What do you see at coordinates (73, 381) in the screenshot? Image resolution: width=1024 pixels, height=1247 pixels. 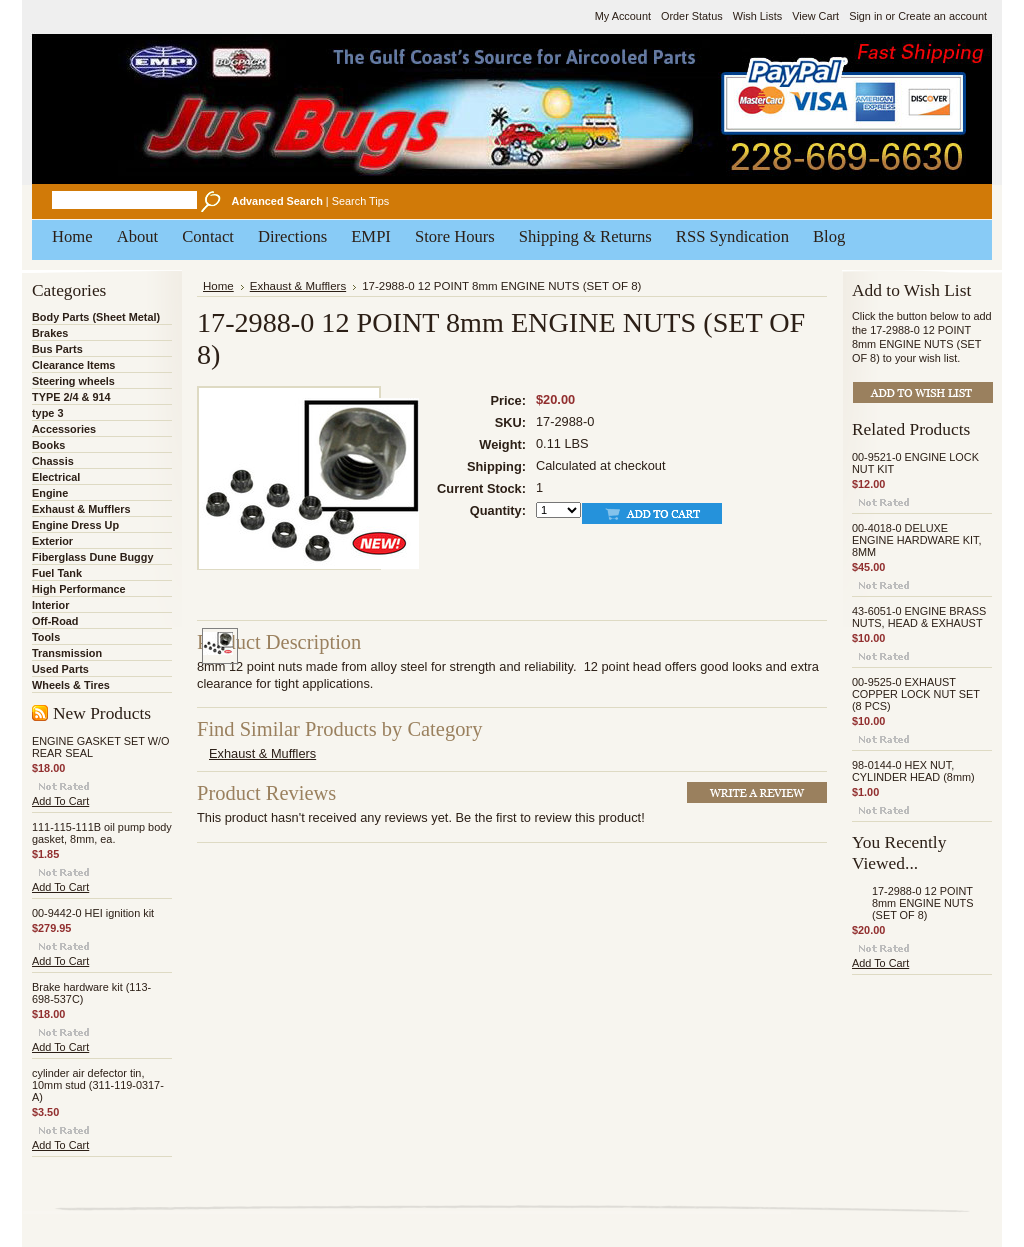 I see `Steering wheels` at bounding box center [73, 381].